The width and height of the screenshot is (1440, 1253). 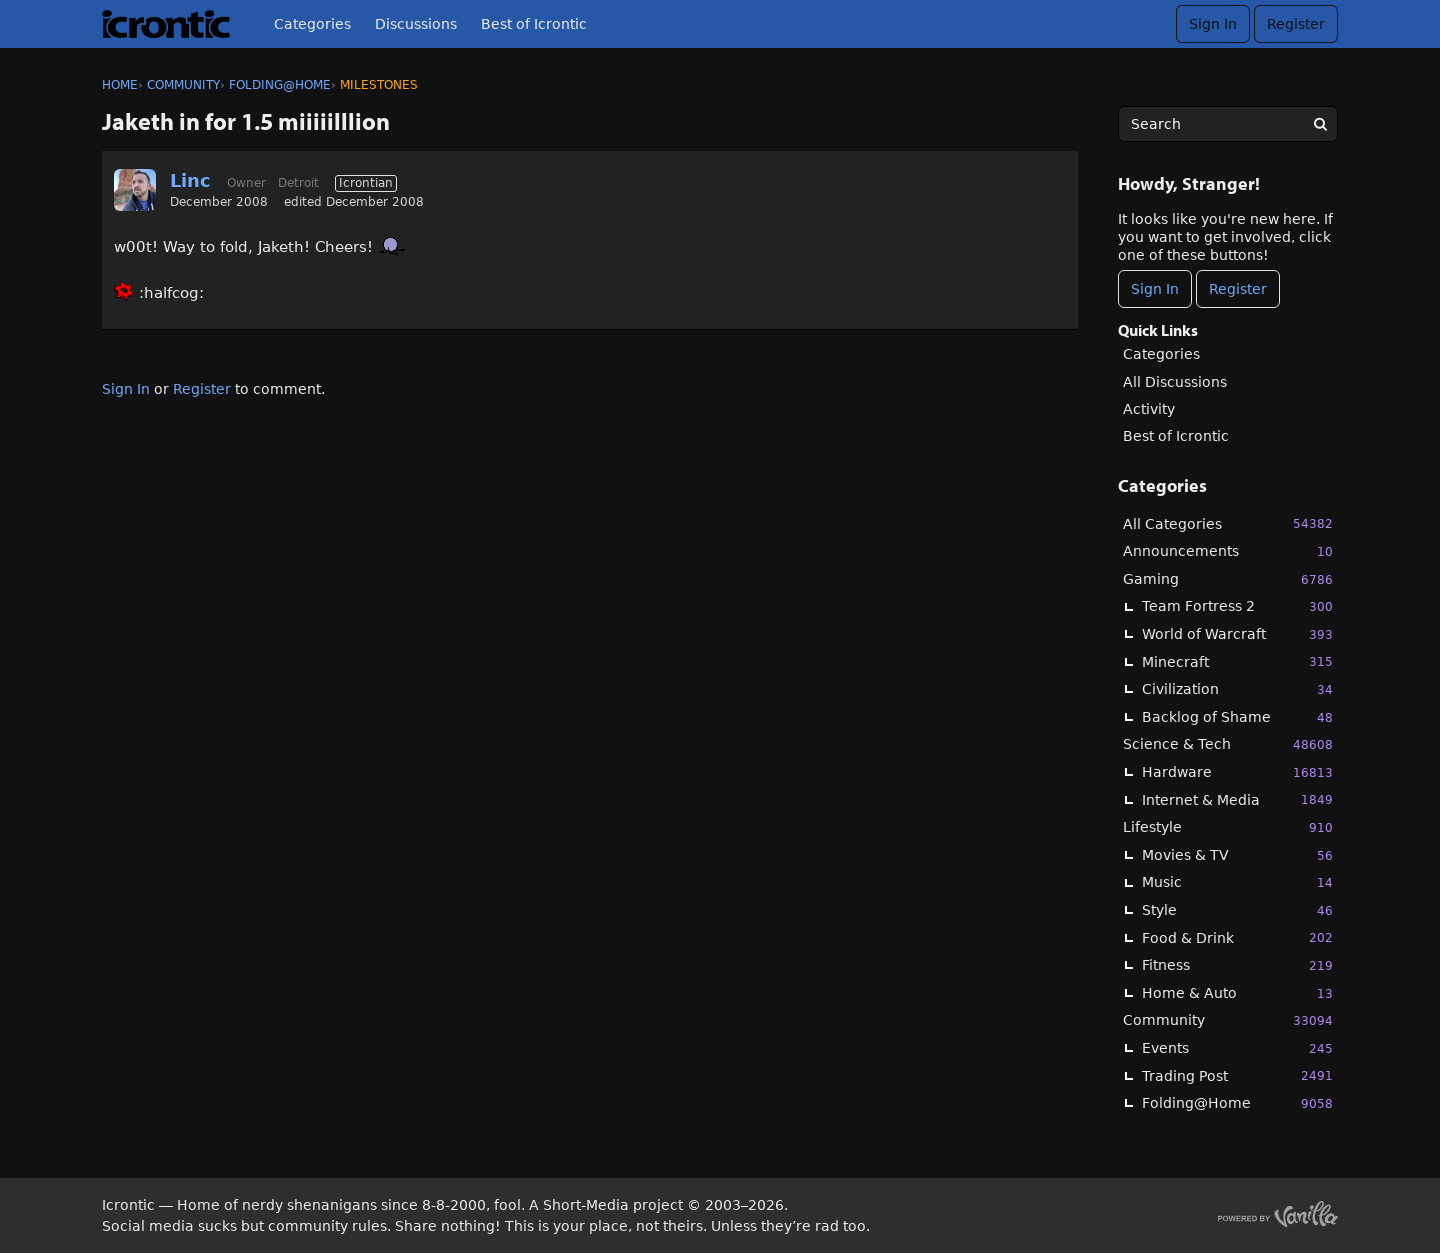 What do you see at coordinates (1237, 689) in the screenshot?
I see `Civilization` at bounding box center [1237, 689].